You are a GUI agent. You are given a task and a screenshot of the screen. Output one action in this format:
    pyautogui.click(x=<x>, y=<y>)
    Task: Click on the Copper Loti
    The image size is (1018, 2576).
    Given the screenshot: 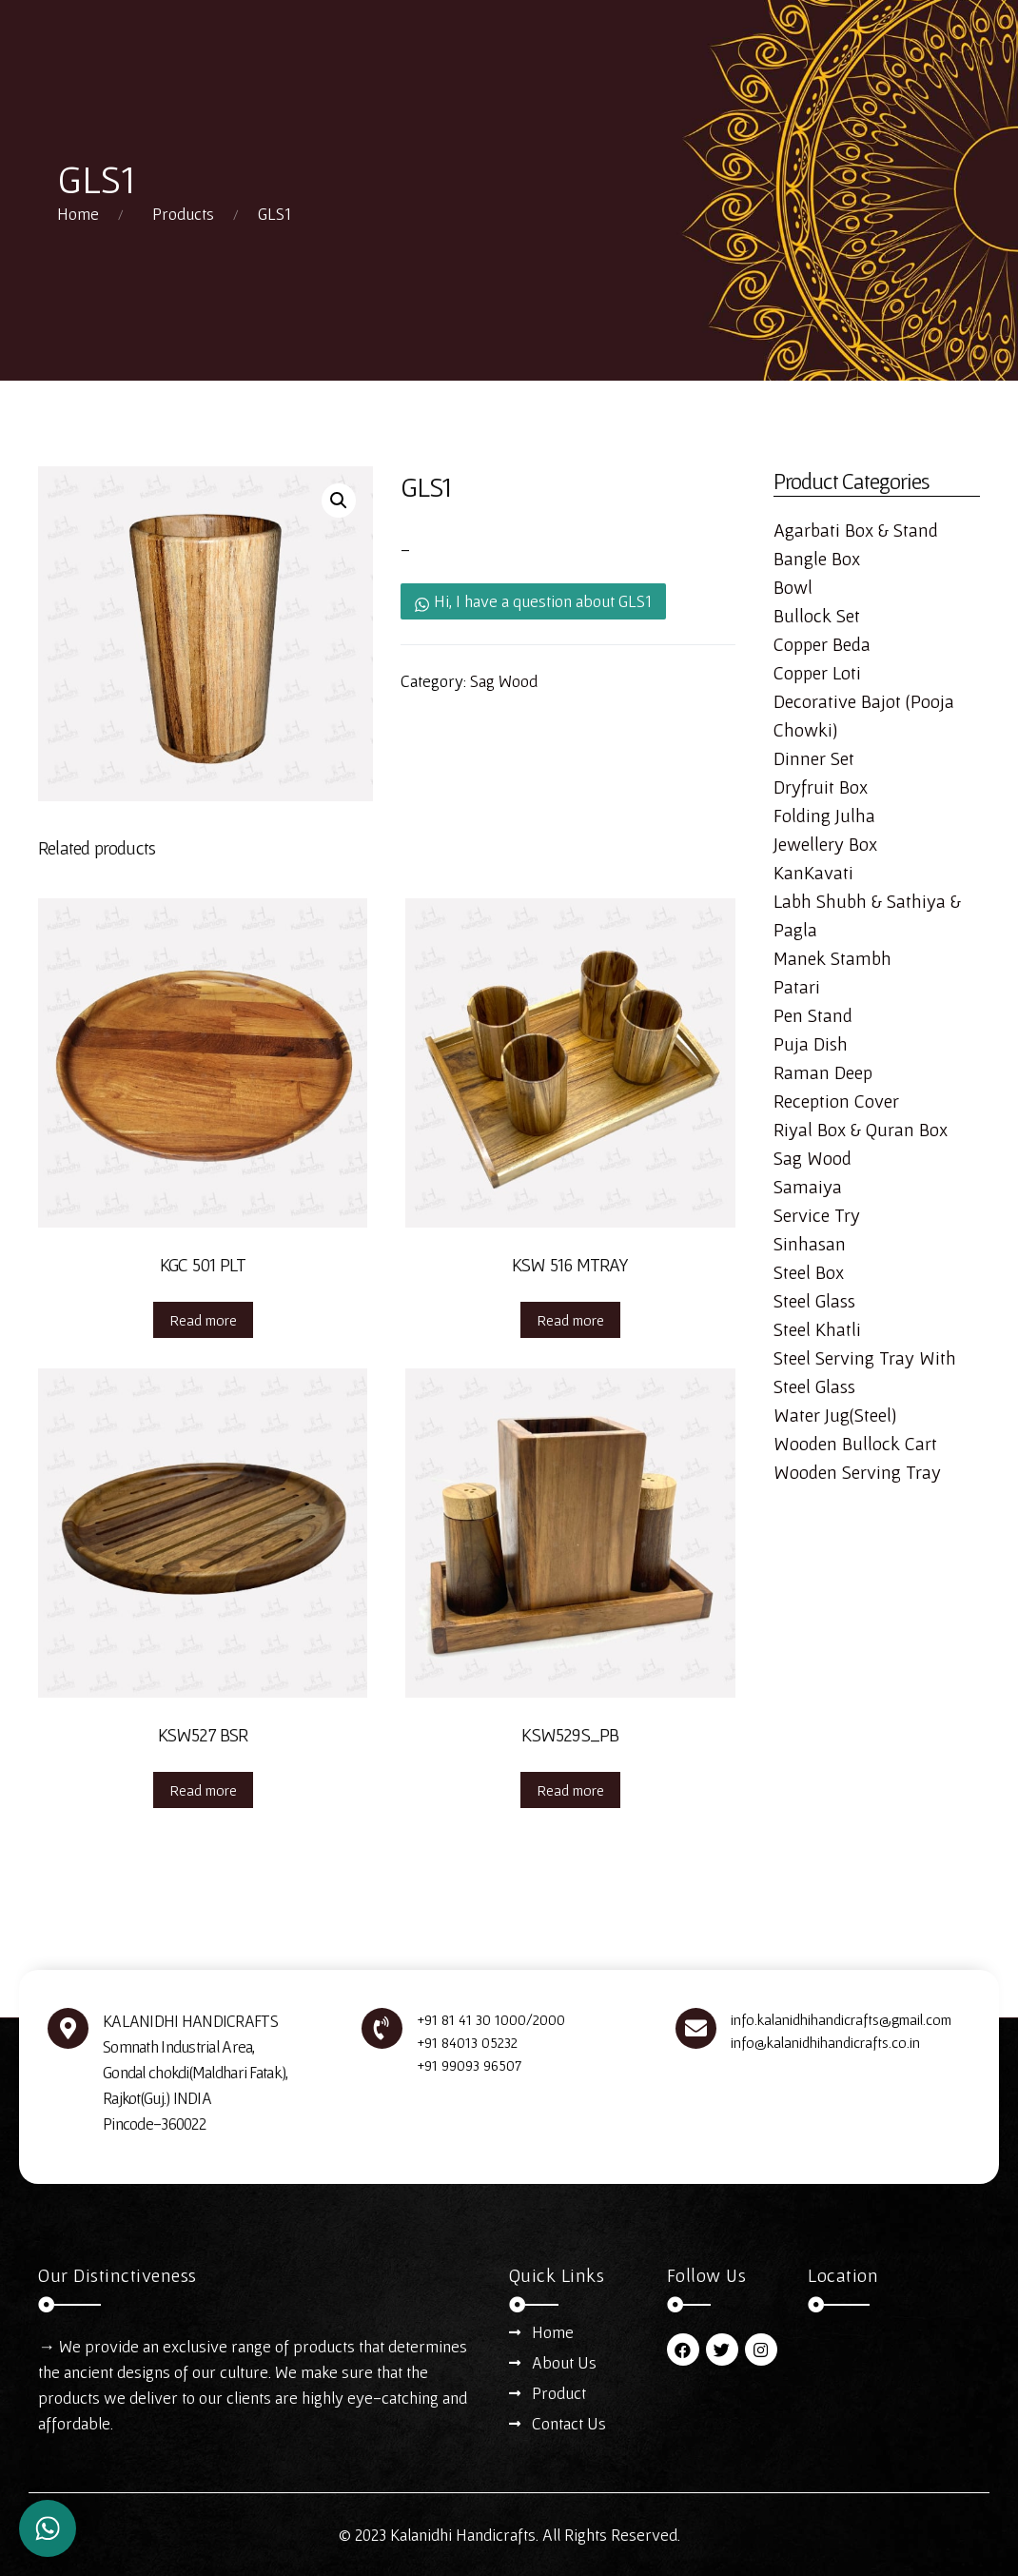 What is the action you would take?
    pyautogui.click(x=817, y=672)
    